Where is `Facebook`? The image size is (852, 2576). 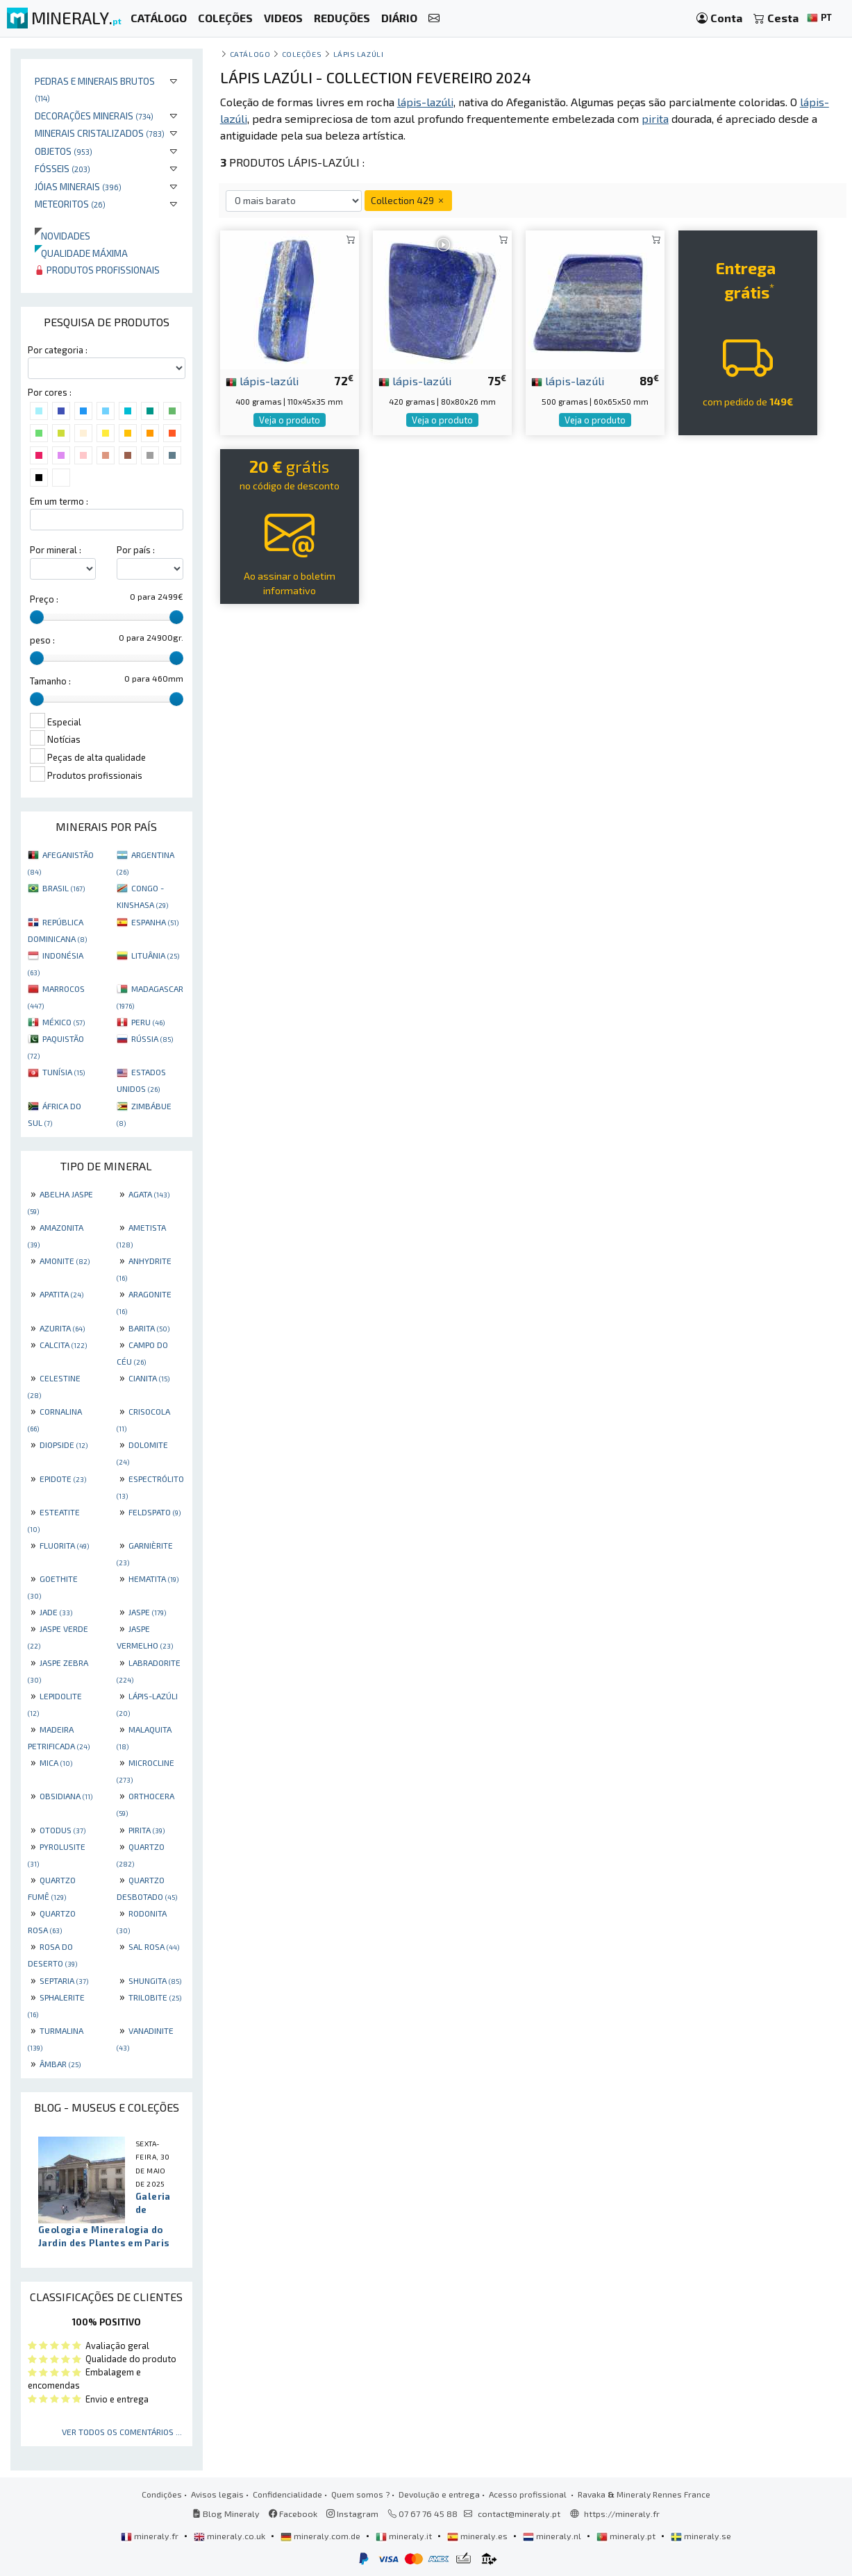
Facebook is located at coordinates (293, 2513).